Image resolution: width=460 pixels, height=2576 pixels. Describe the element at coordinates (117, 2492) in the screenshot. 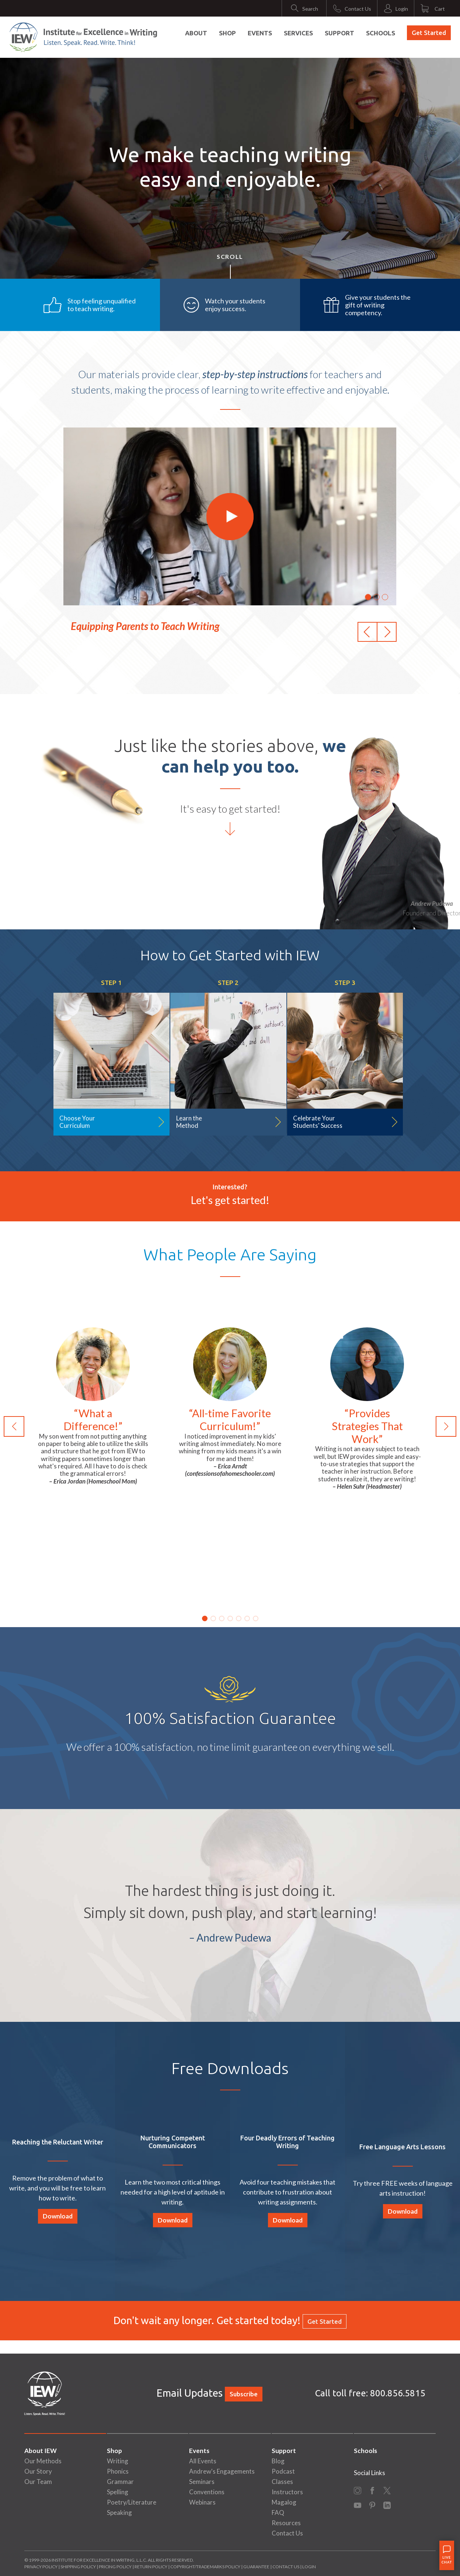

I see `Spelling` at that location.